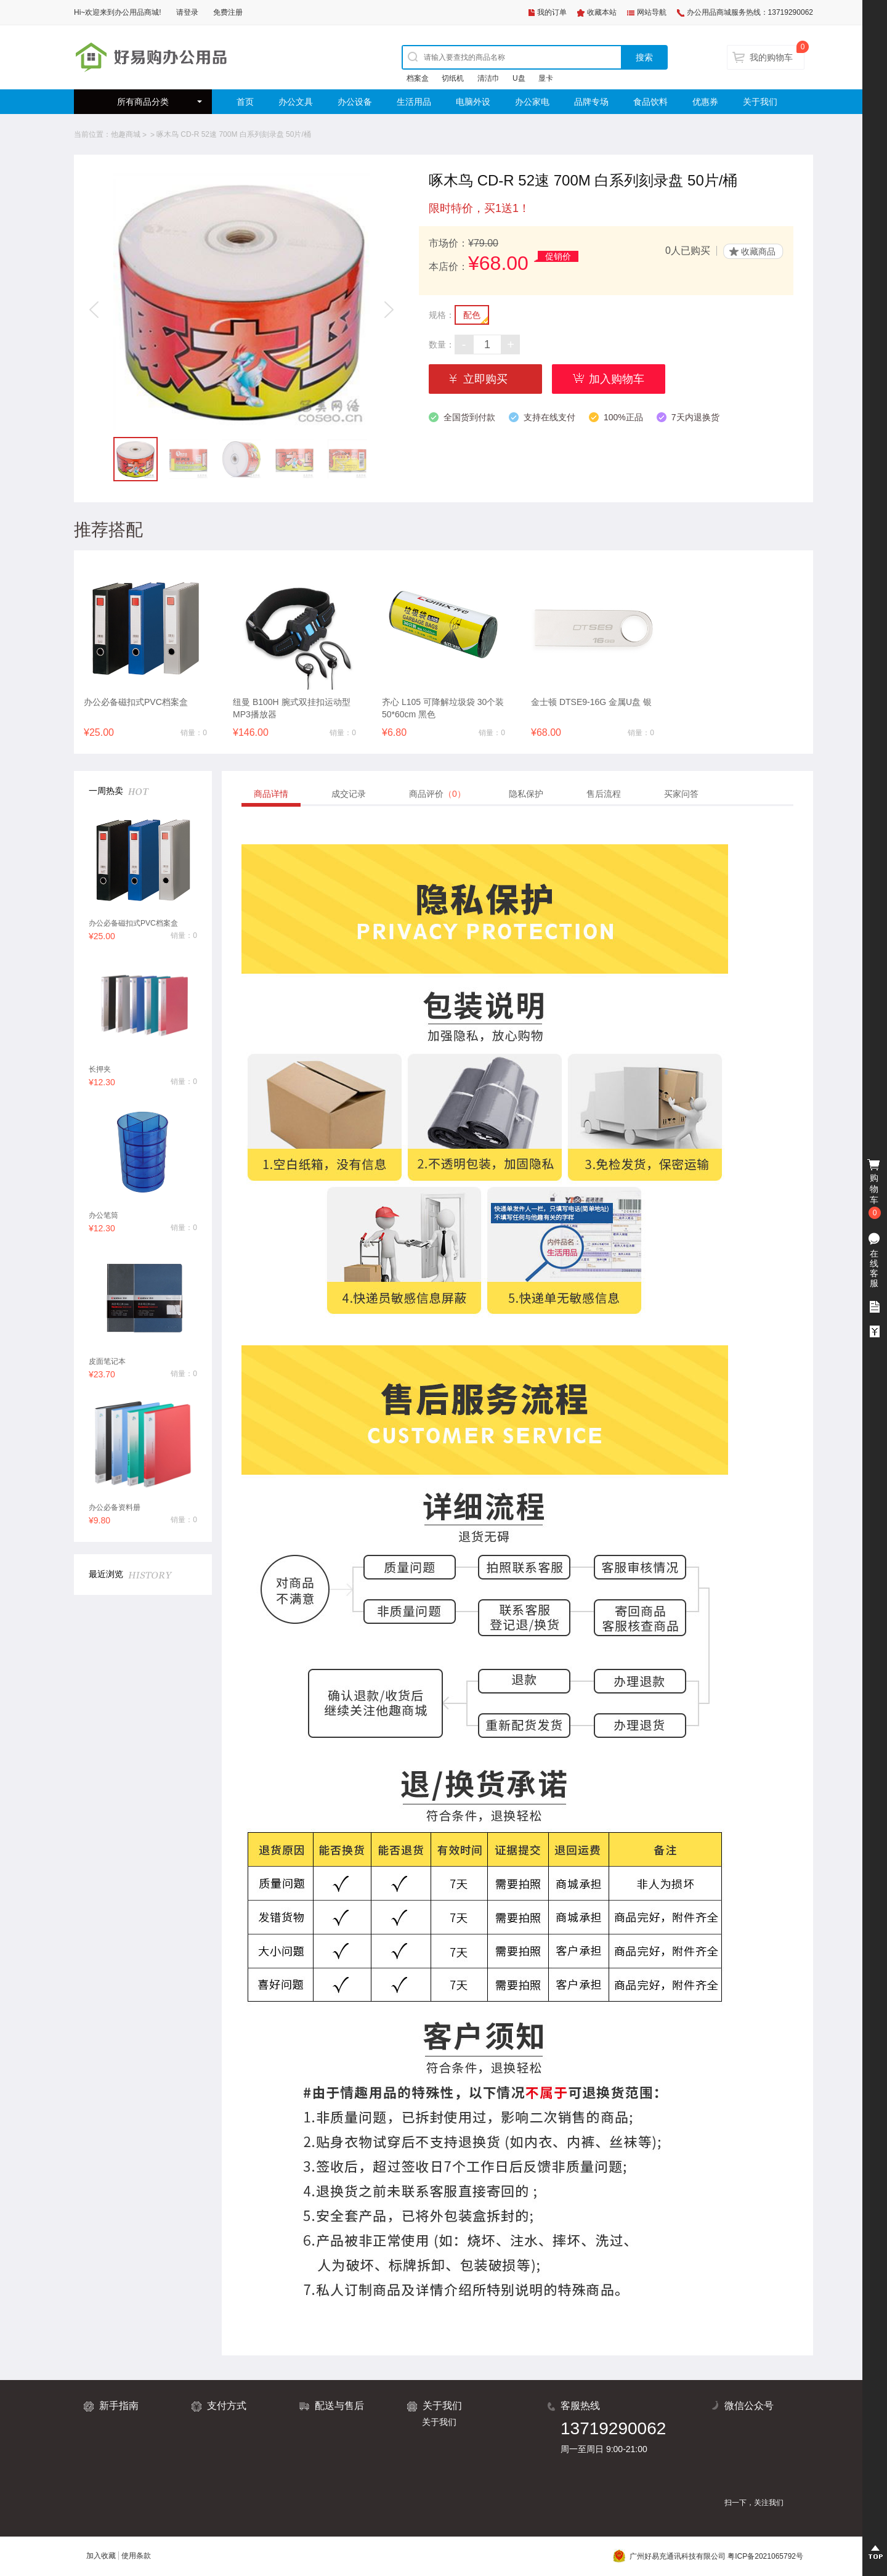 The image size is (887, 2576). Describe the element at coordinates (552, 12) in the screenshot. I see `我的订单` at that location.